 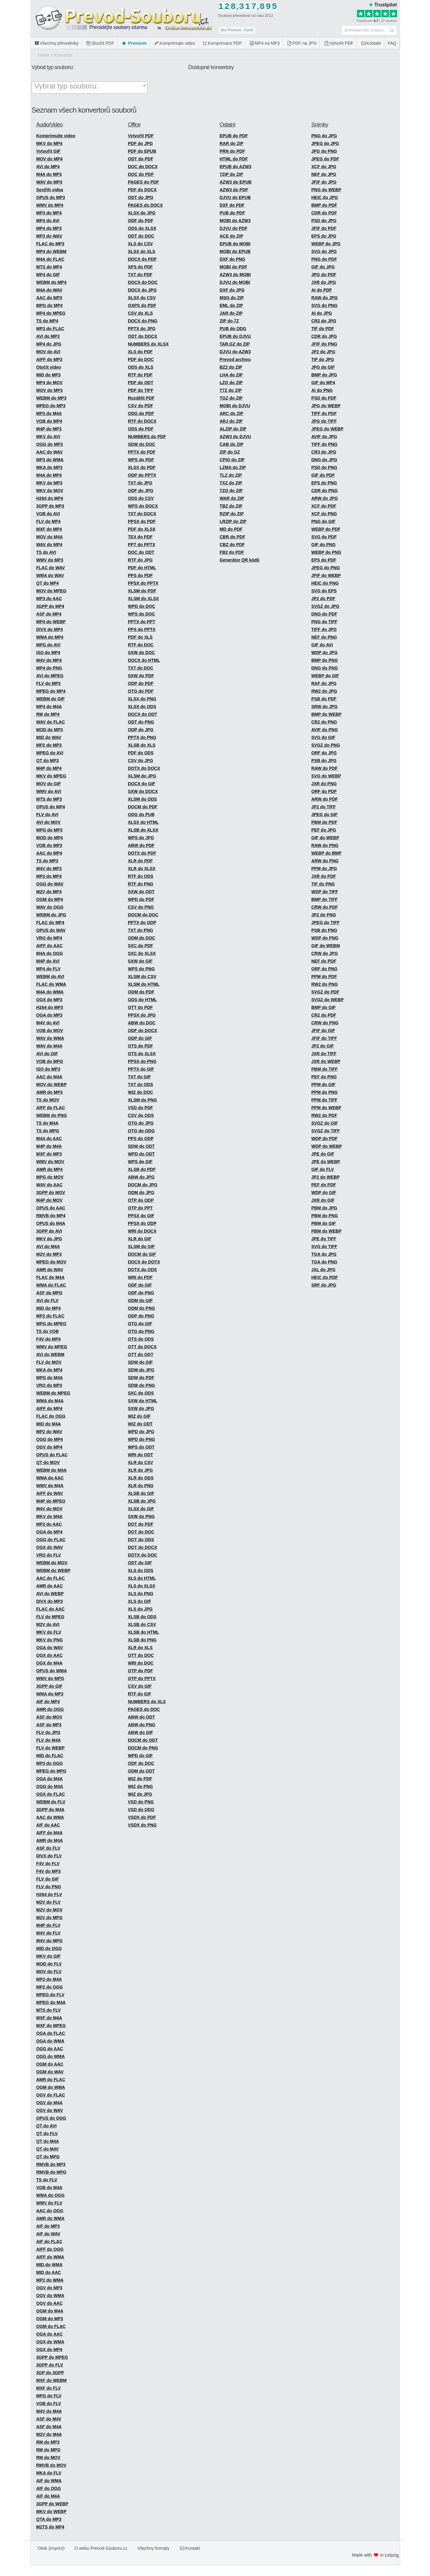 I want to click on XCF do PDF, so click(x=323, y=506).